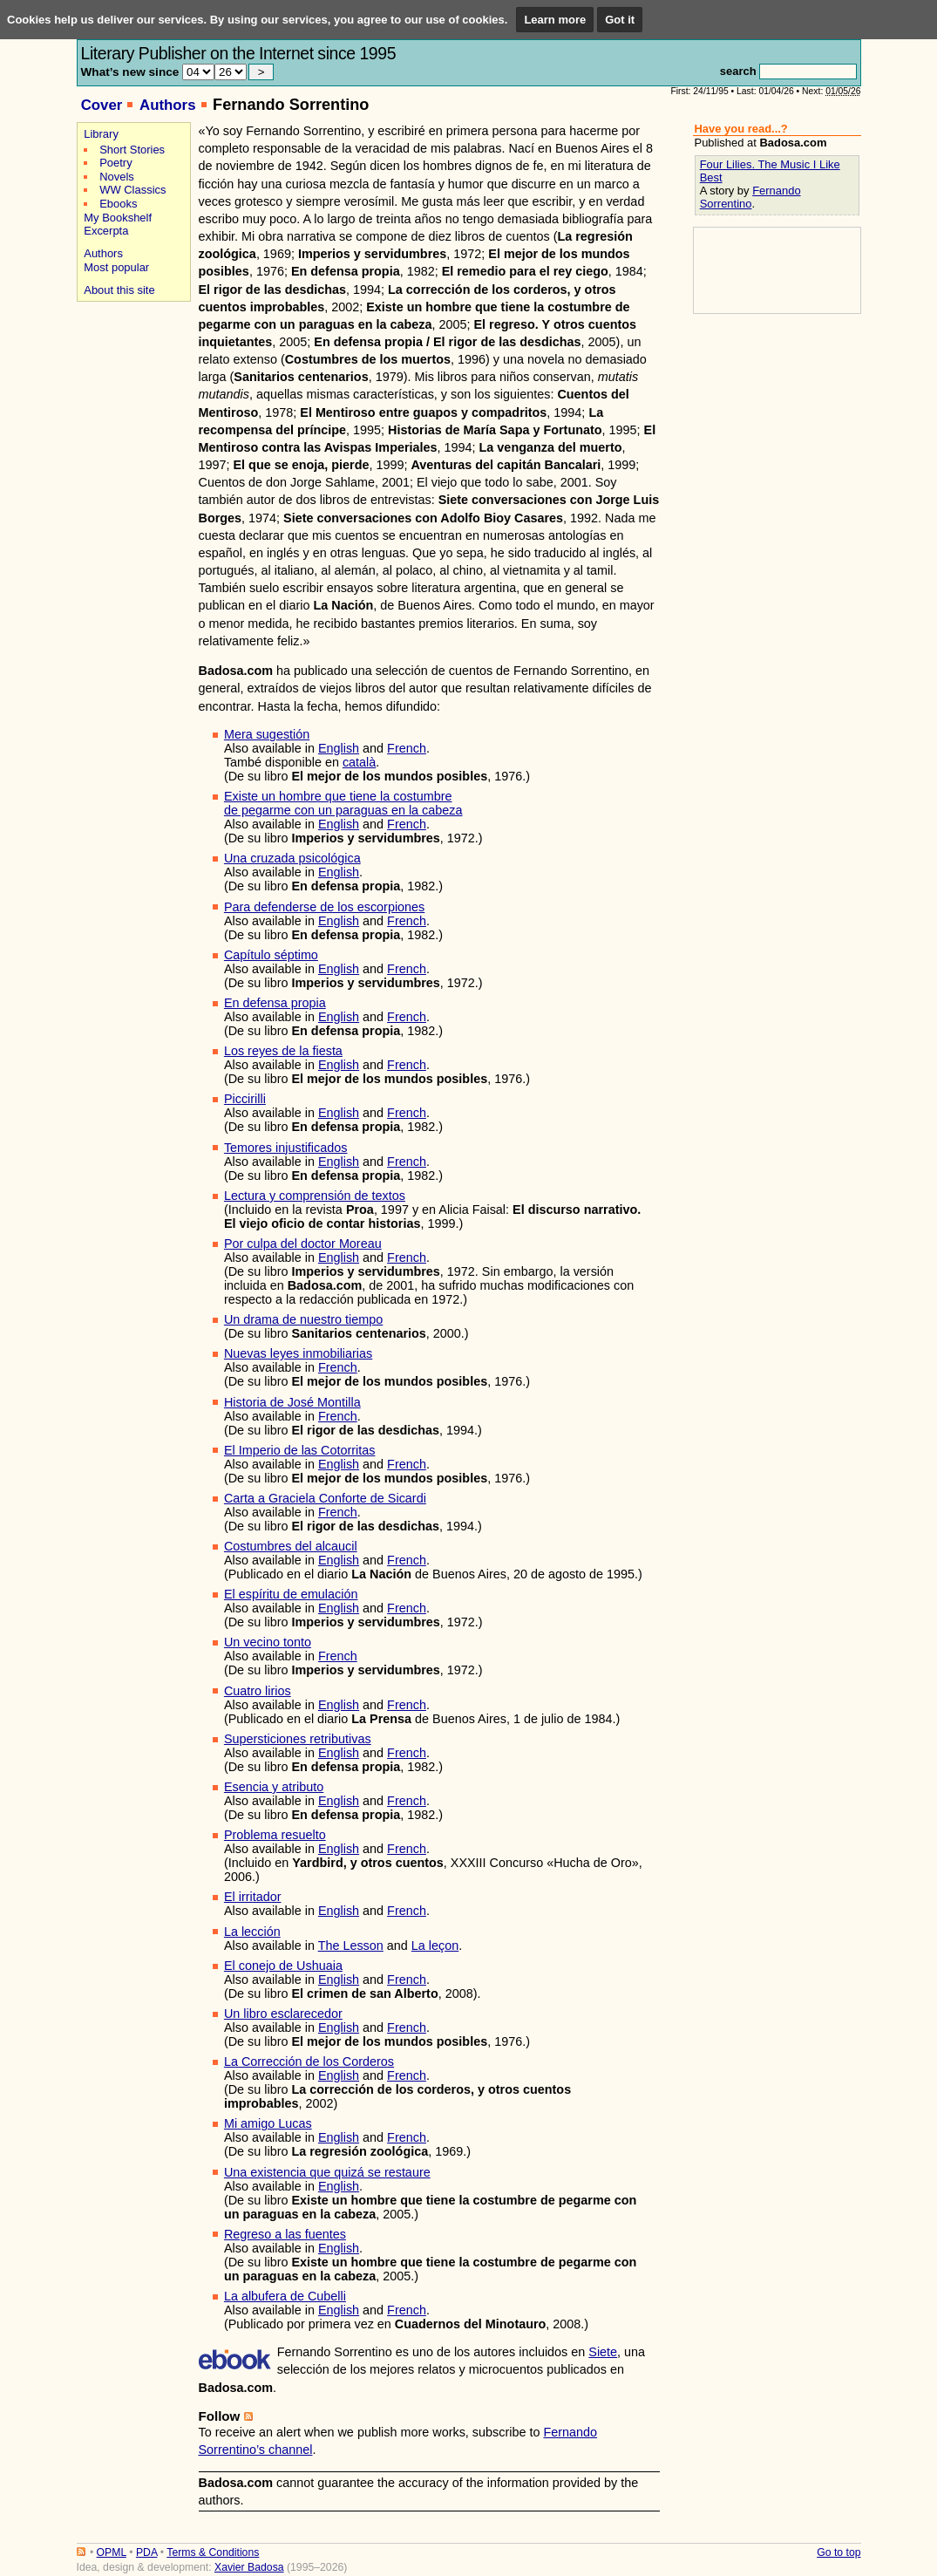  What do you see at coordinates (115, 162) in the screenshot?
I see `Poetry` at bounding box center [115, 162].